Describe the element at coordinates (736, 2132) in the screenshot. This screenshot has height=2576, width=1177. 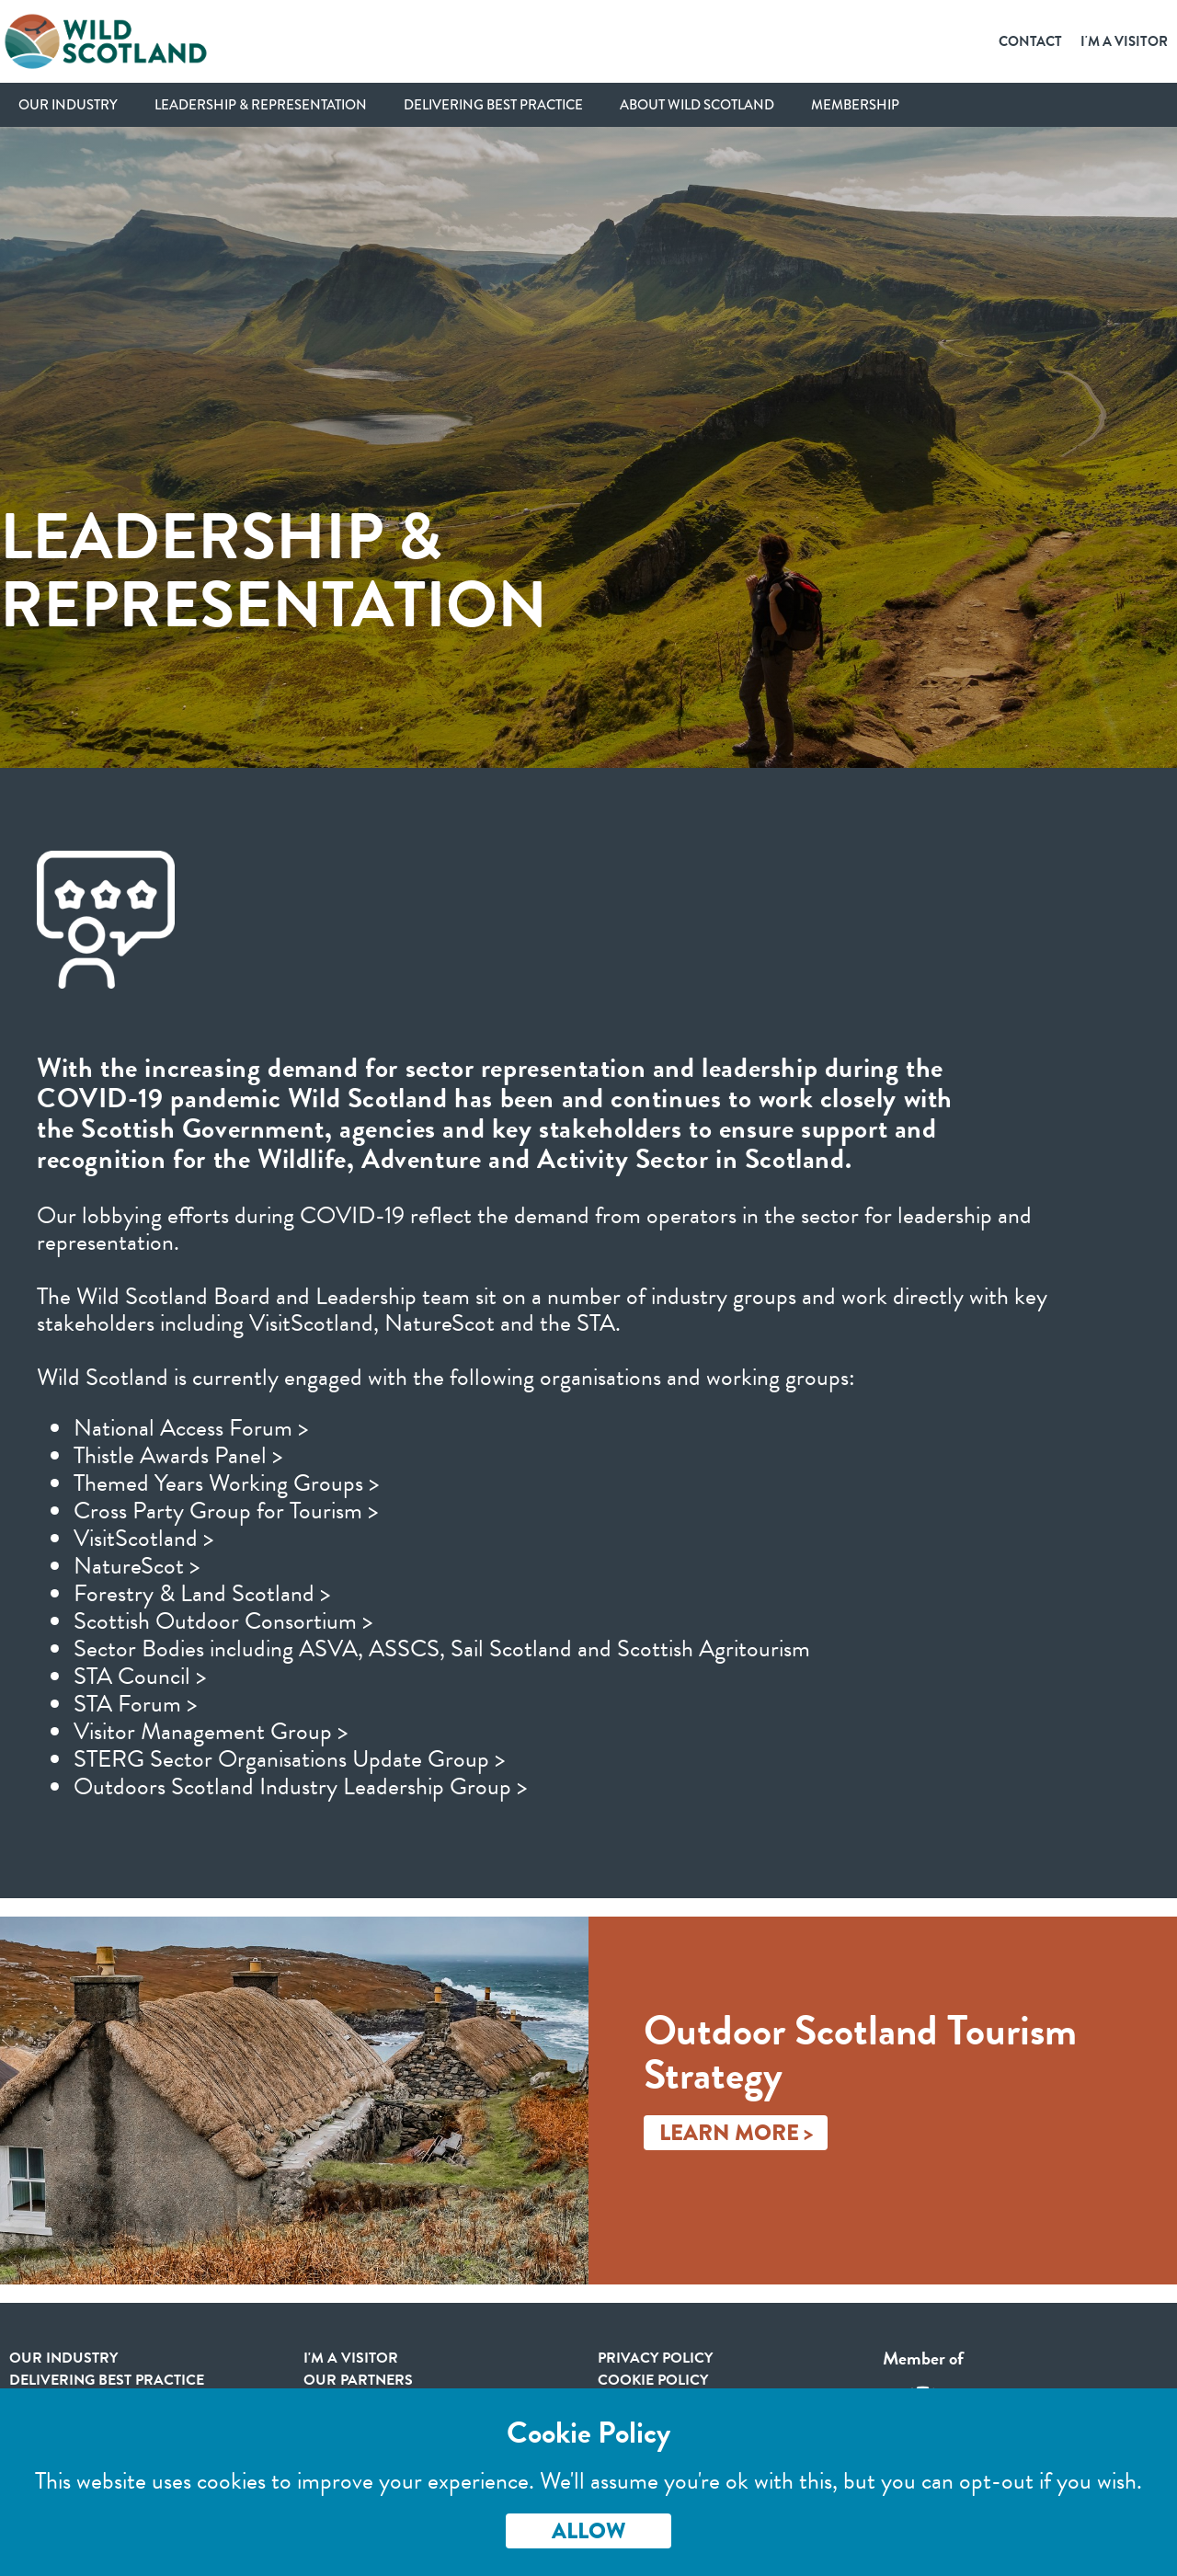
I see `Learn More >` at that location.